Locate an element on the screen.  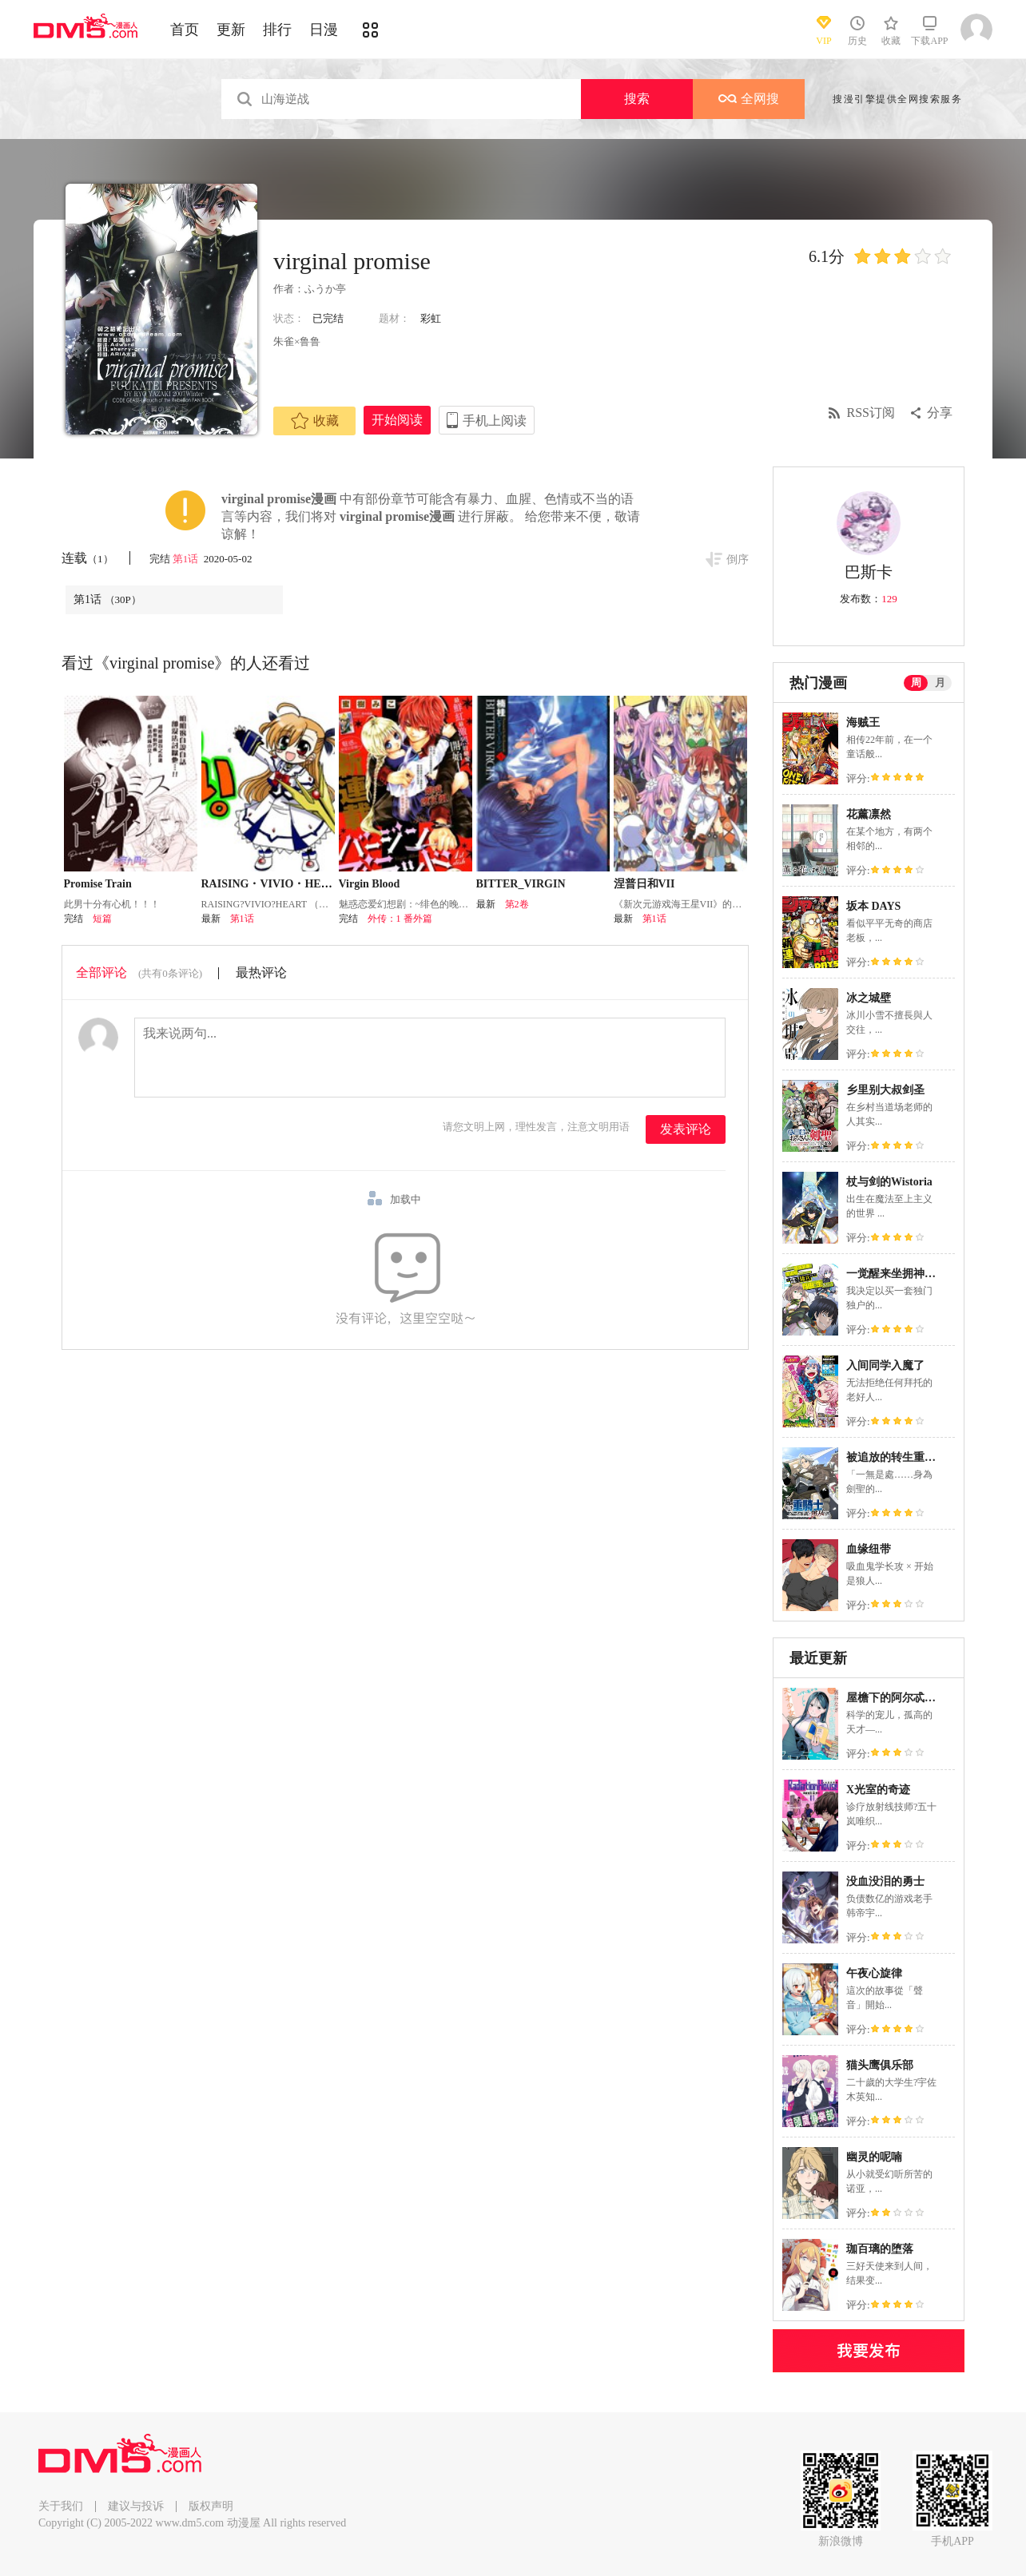
Virgin Blood is located at coordinates (369, 884).